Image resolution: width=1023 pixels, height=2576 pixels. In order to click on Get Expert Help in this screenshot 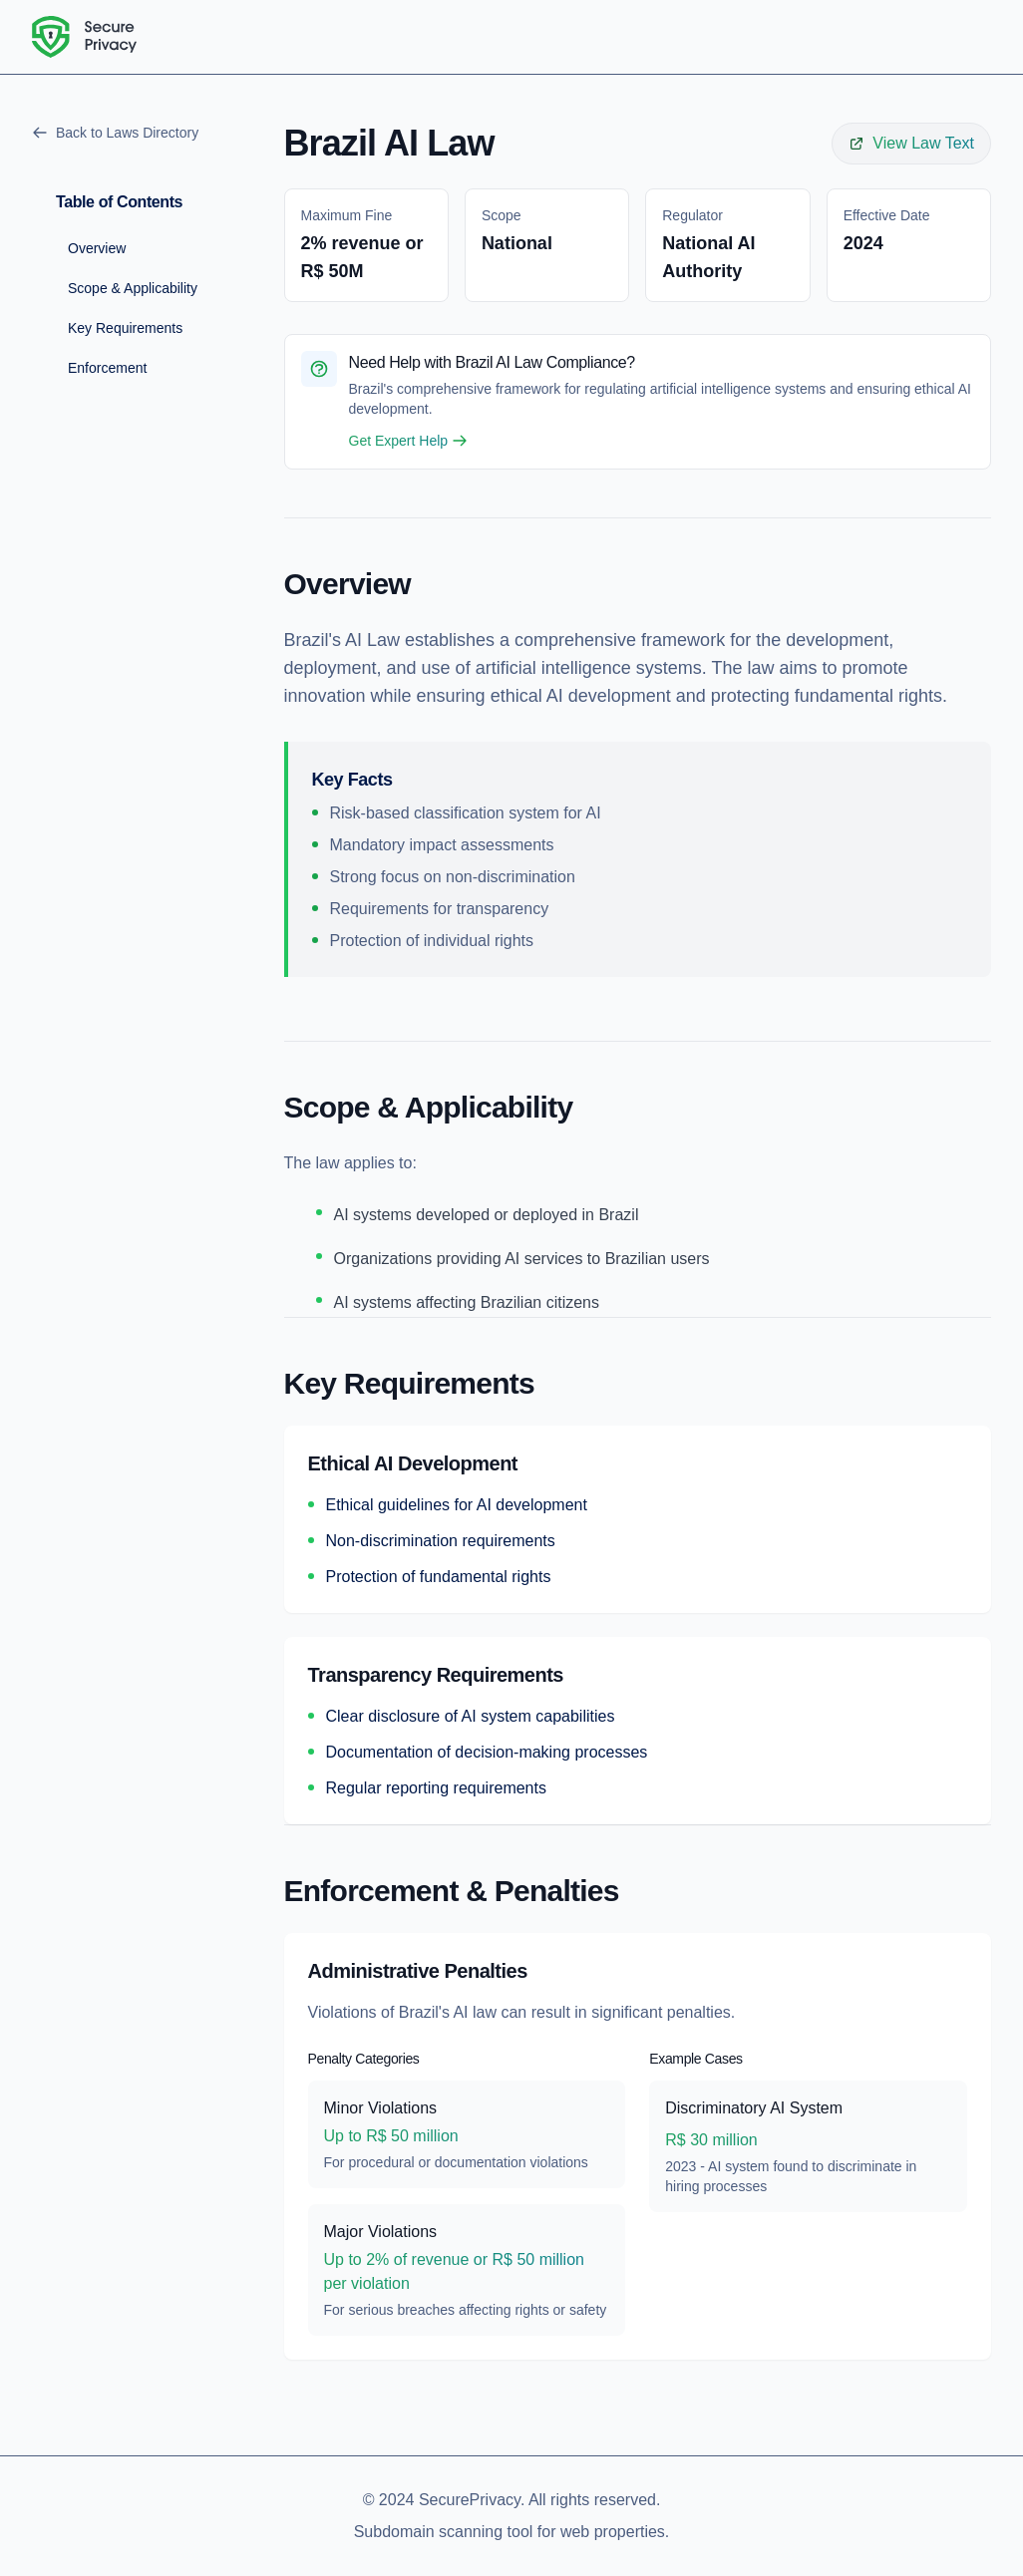, I will do `click(409, 441)`.